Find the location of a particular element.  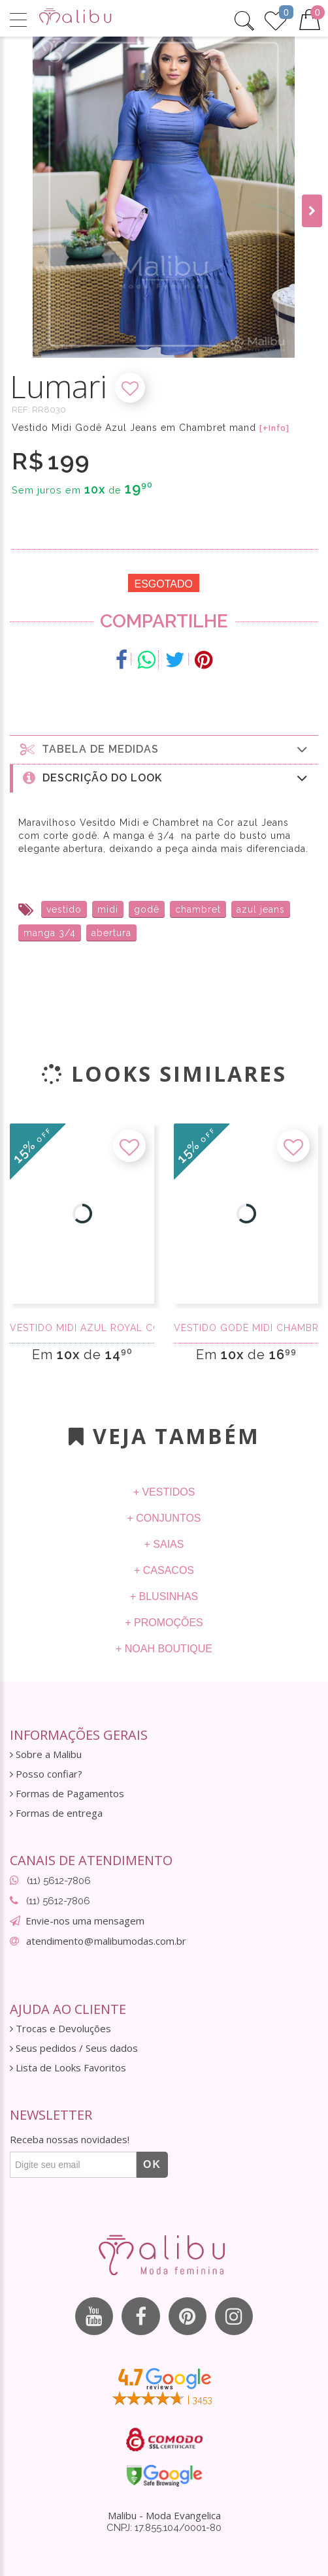

Tabela de medidas is located at coordinates (164, 749).